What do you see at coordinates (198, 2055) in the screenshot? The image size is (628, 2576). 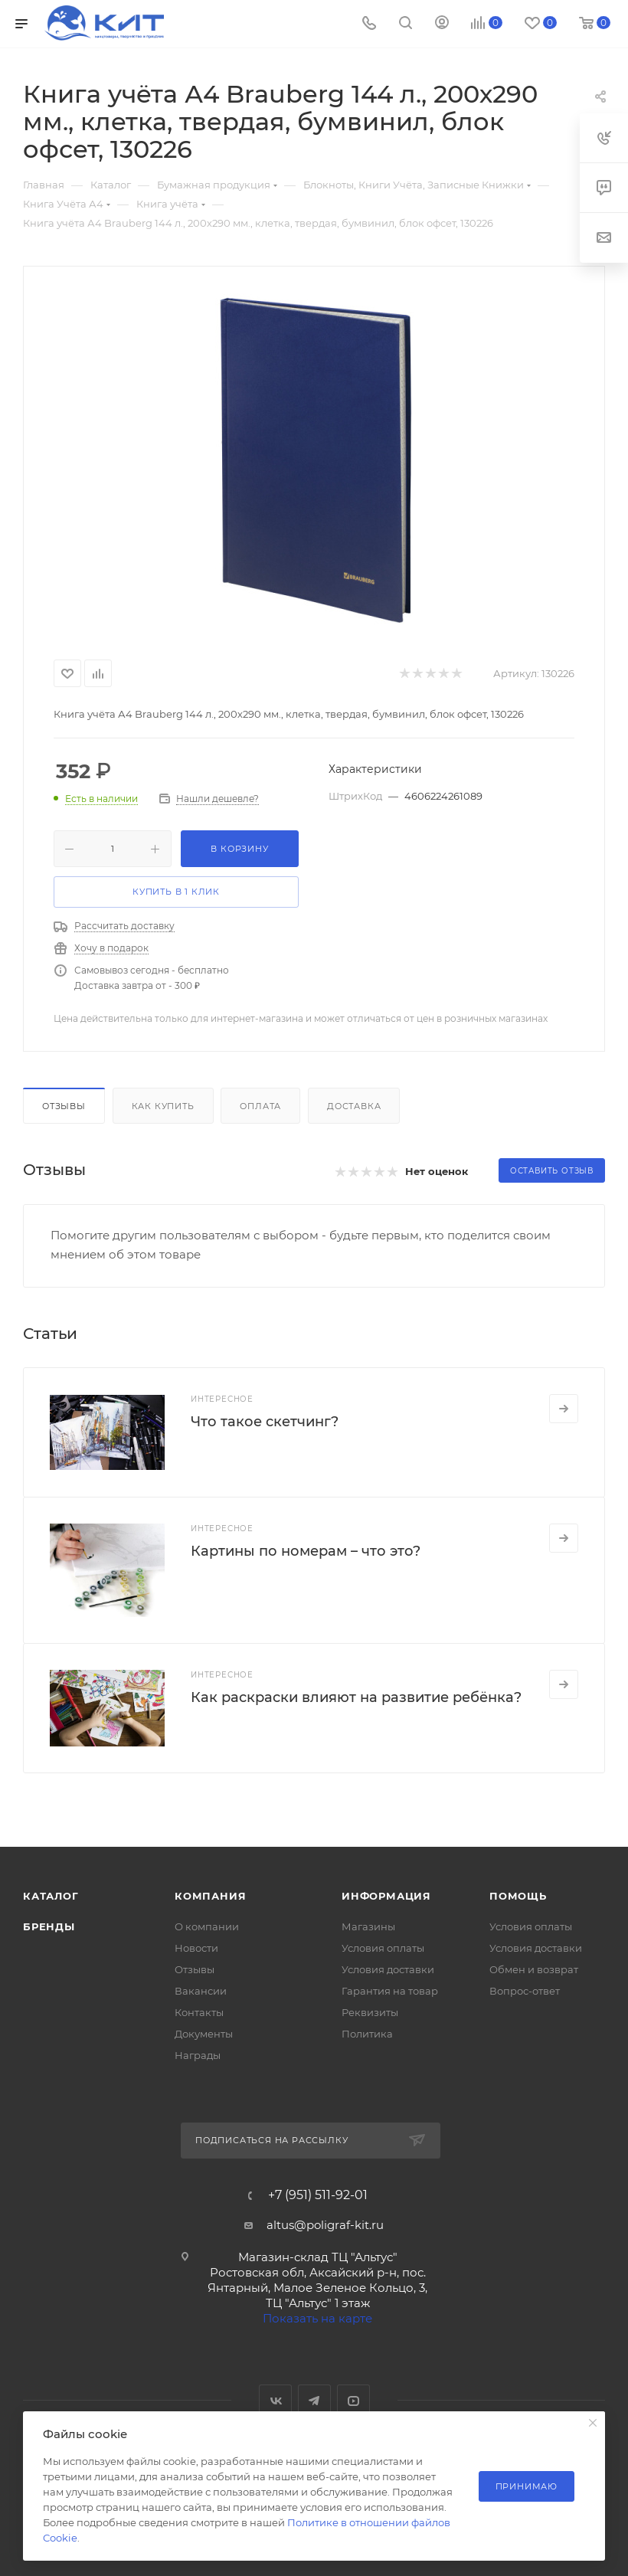 I see `Награды` at bounding box center [198, 2055].